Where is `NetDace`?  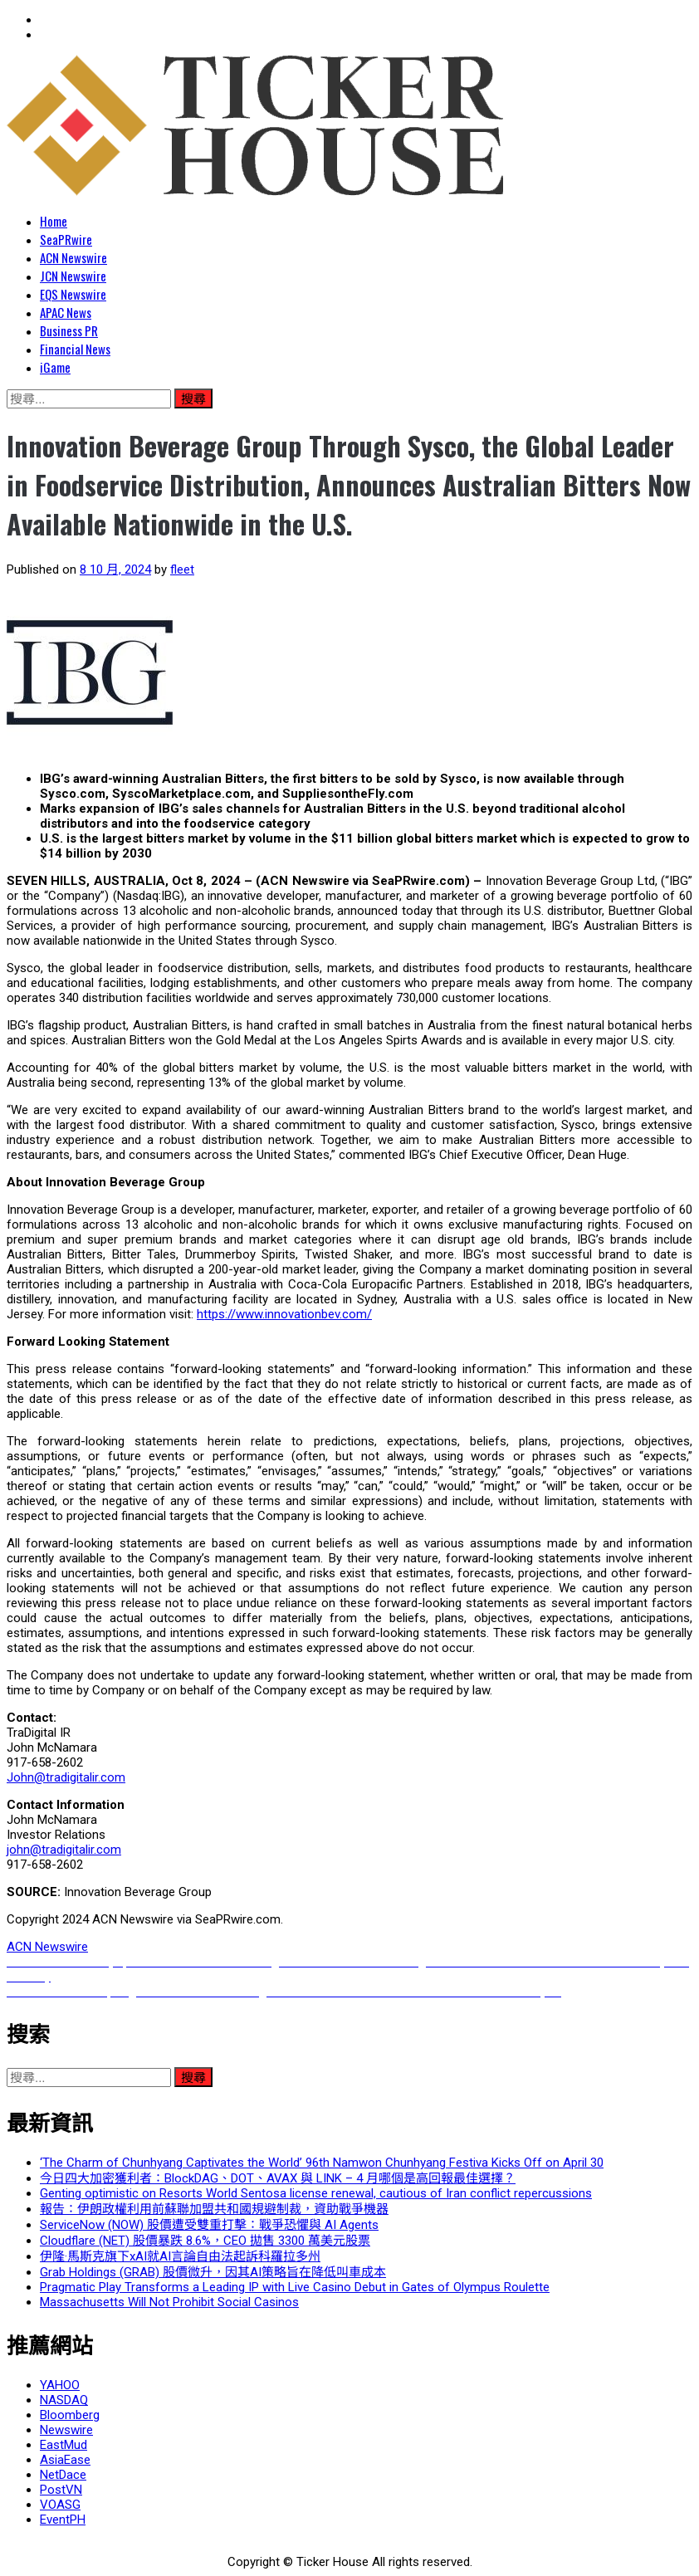
NetDace is located at coordinates (63, 2474).